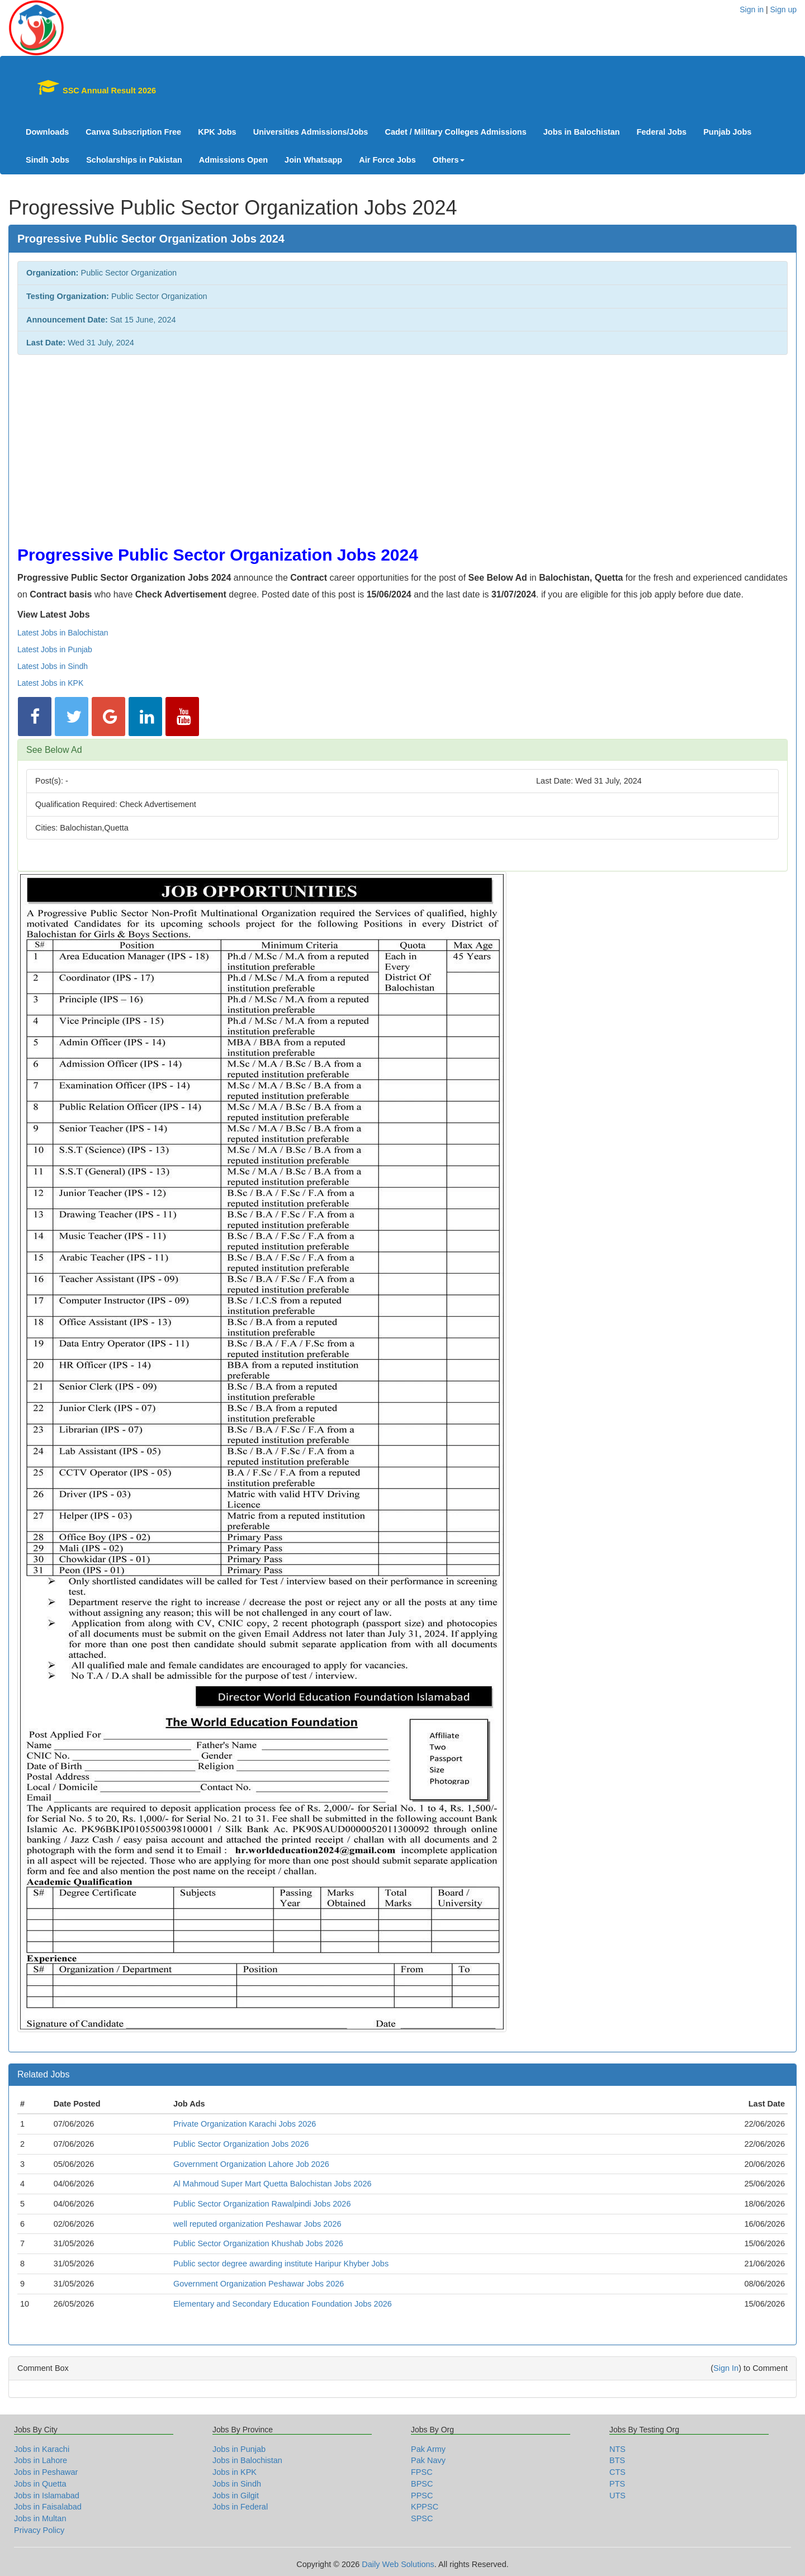 Image resolution: width=805 pixels, height=2576 pixels. Describe the element at coordinates (424, 2506) in the screenshot. I see `KPPSC` at that location.